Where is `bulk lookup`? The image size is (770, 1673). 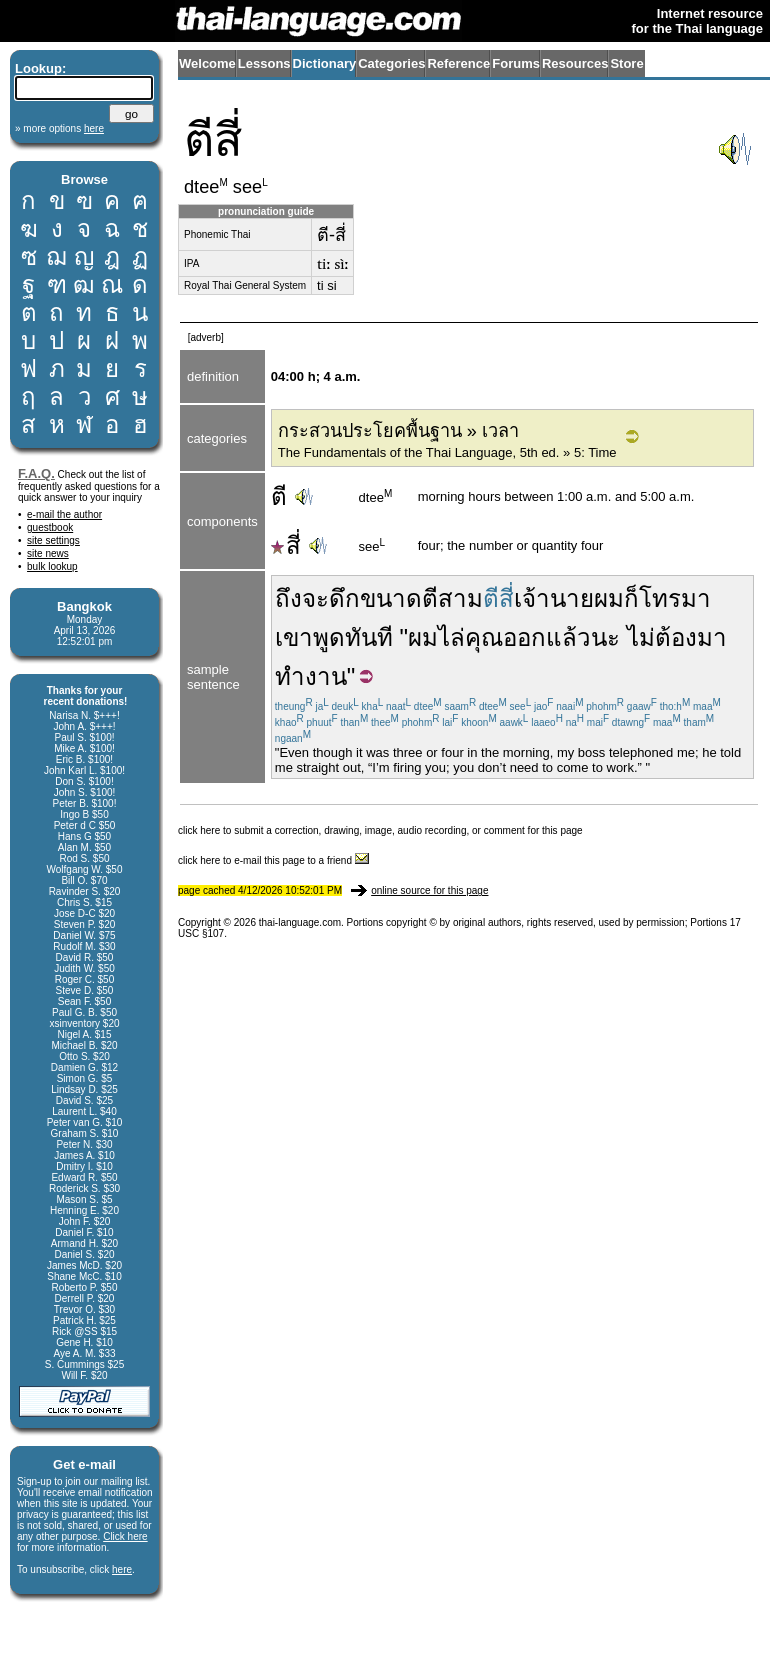
bulk lookup is located at coordinates (52, 566).